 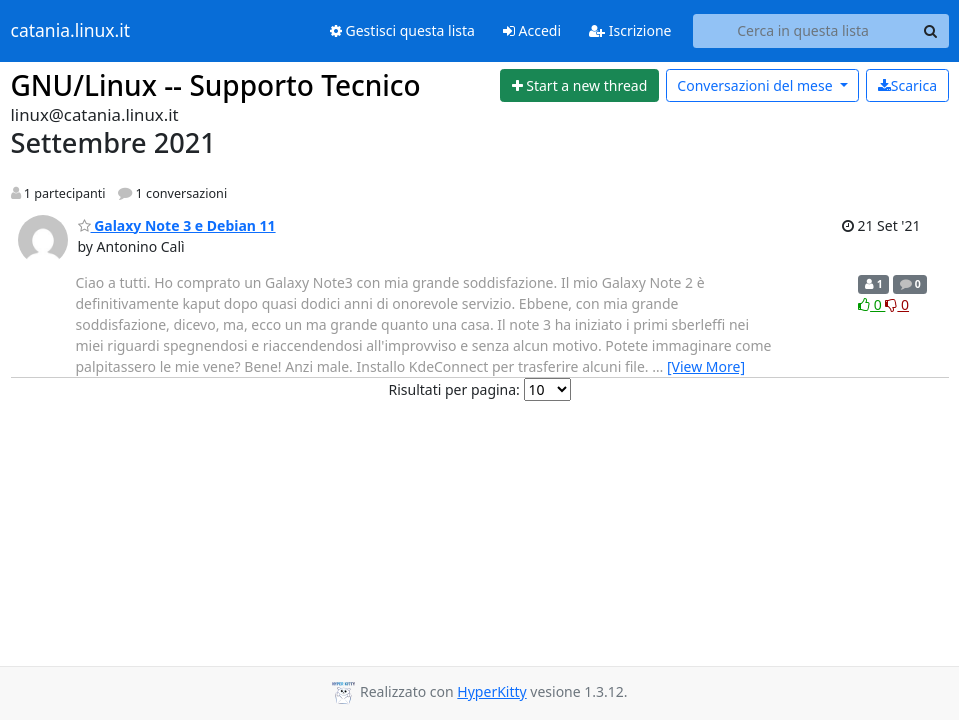 What do you see at coordinates (706, 366) in the screenshot?
I see `[View More]` at bounding box center [706, 366].